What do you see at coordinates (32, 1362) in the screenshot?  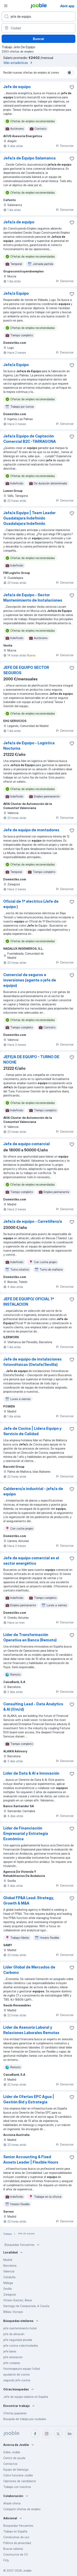 I see `Jefe de equipo de instalaciones fotovoltaicas (Getafe/Sevilla)` at bounding box center [32, 1362].